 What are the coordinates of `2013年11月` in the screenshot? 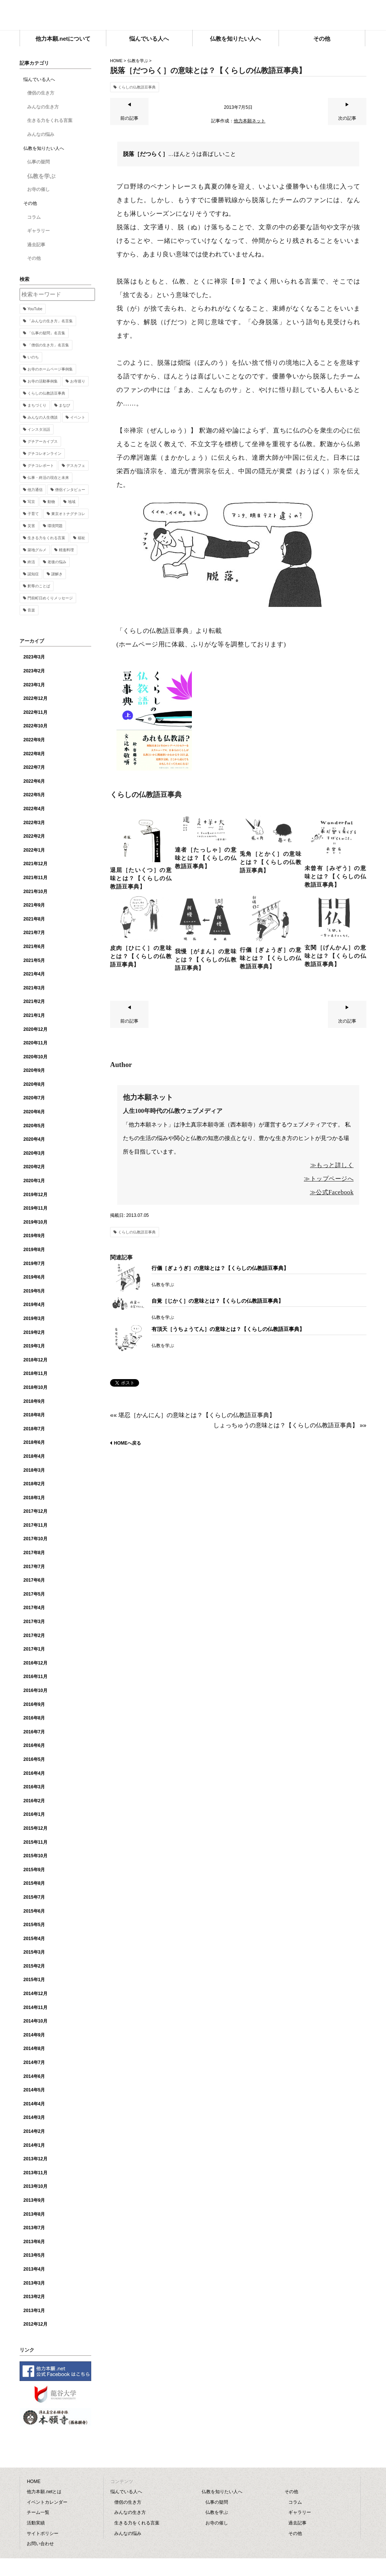 It's located at (35, 2172).